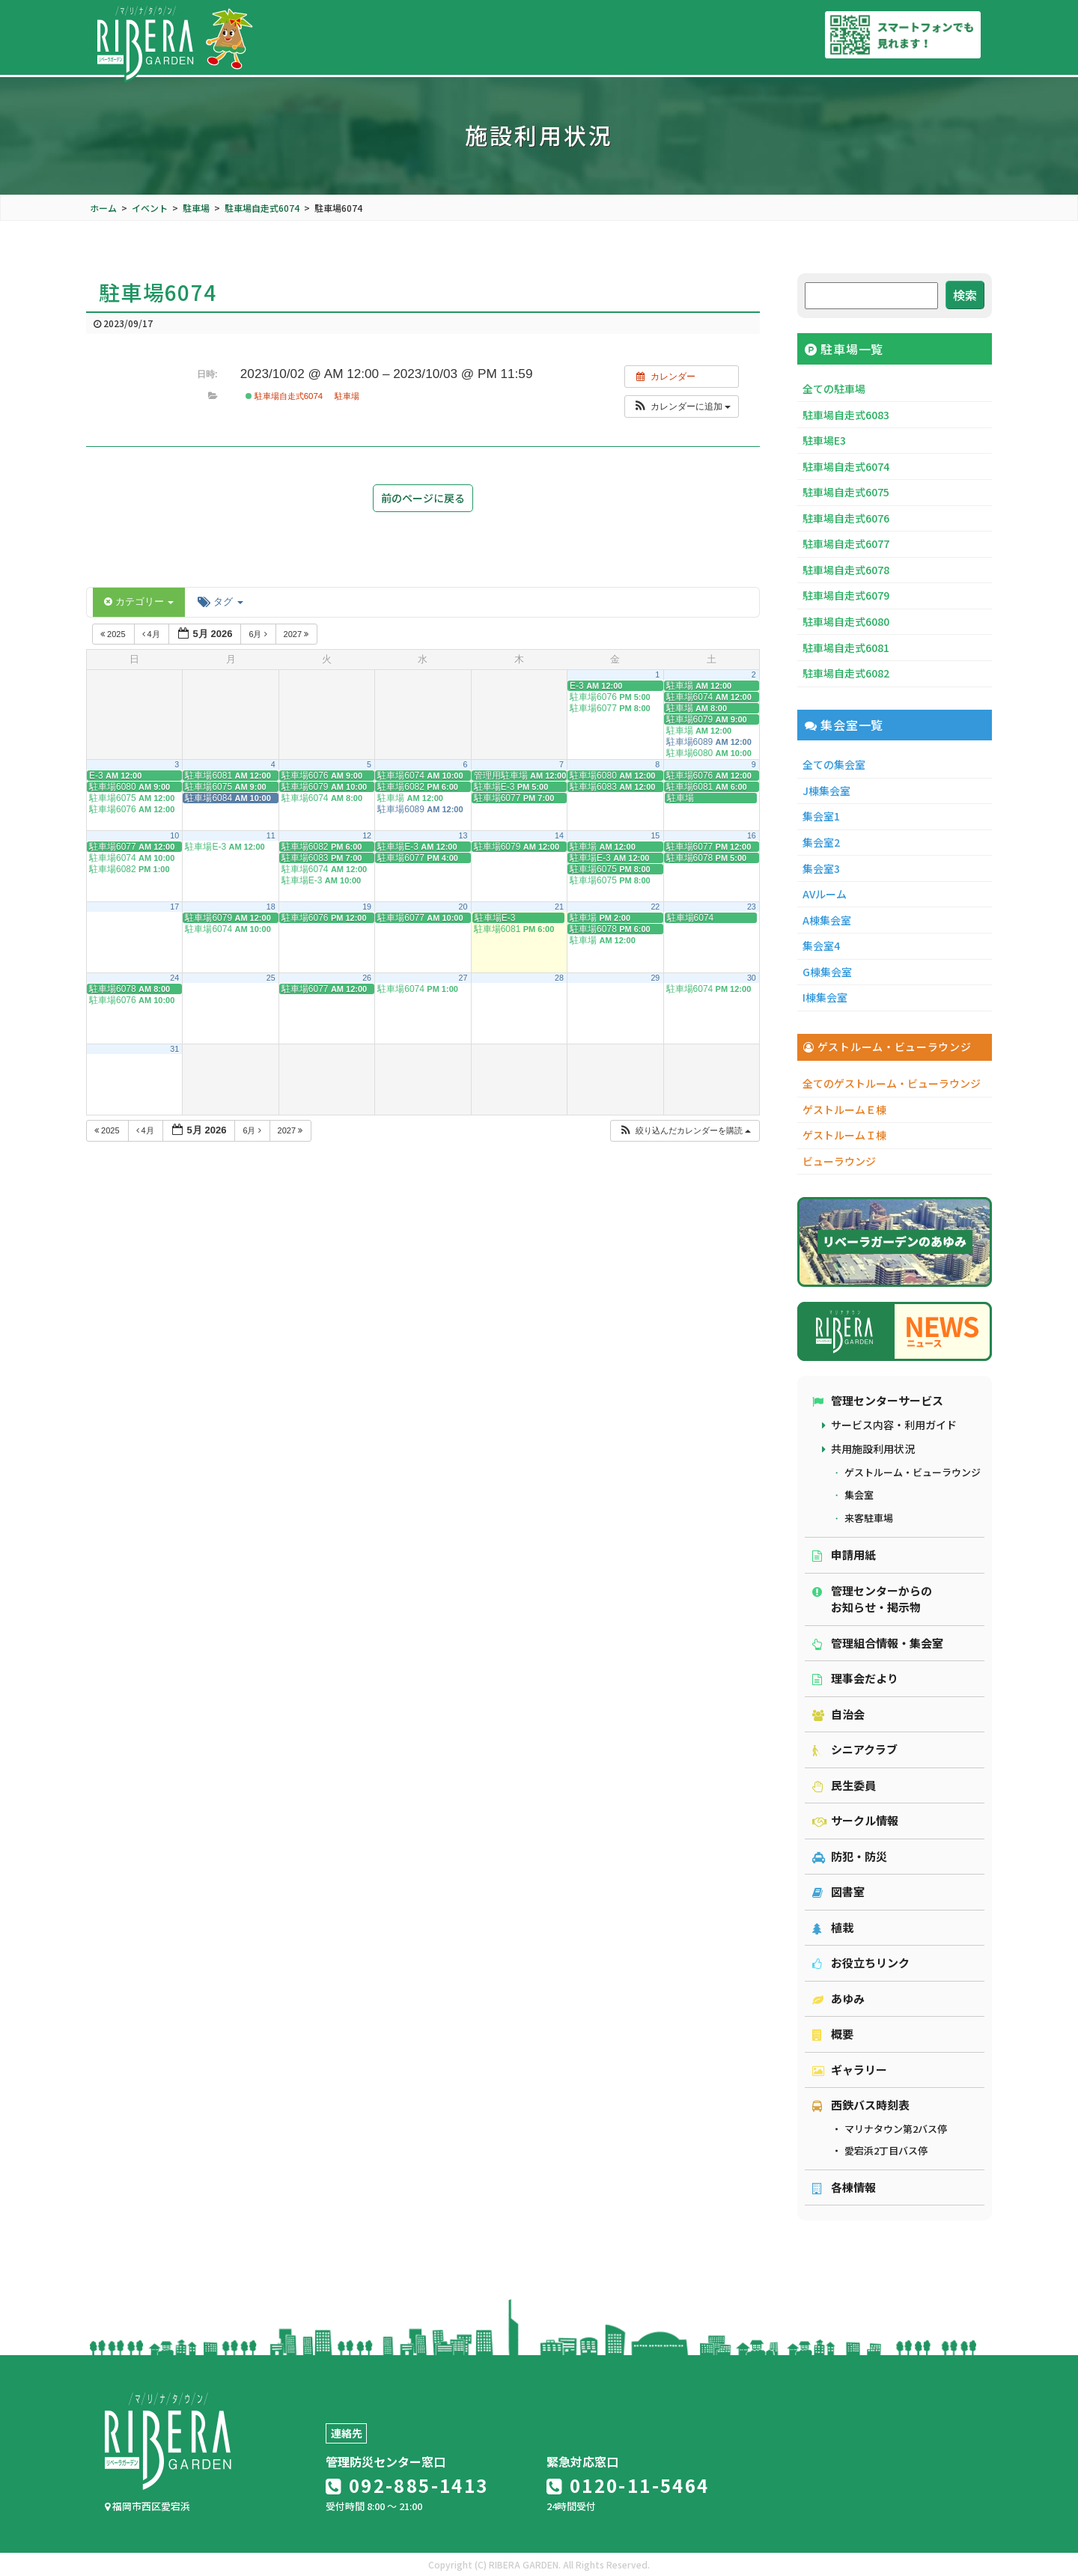 This screenshot has height=2576, width=1078. Describe the element at coordinates (366, 835) in the screenshot. I see `12` at that location.